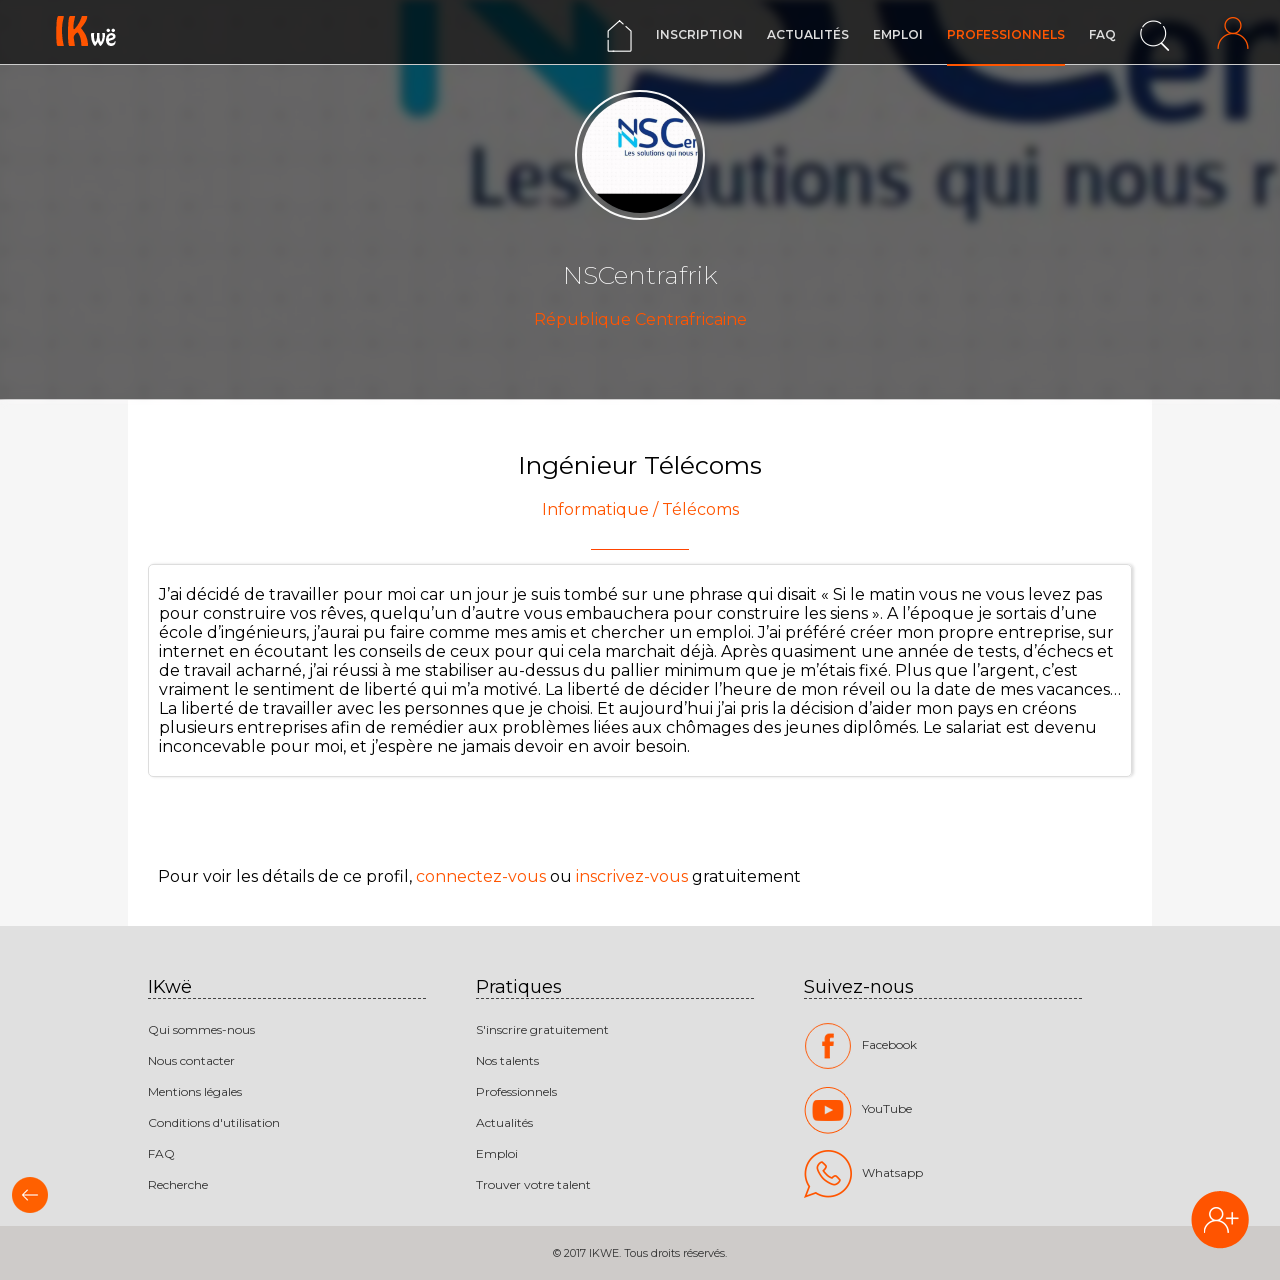 The image size is (1280, 1280). What do you see at coordinates (507, 1060) in the screenshot?
I see `Nos talents` at bounding box center [507, 1060].